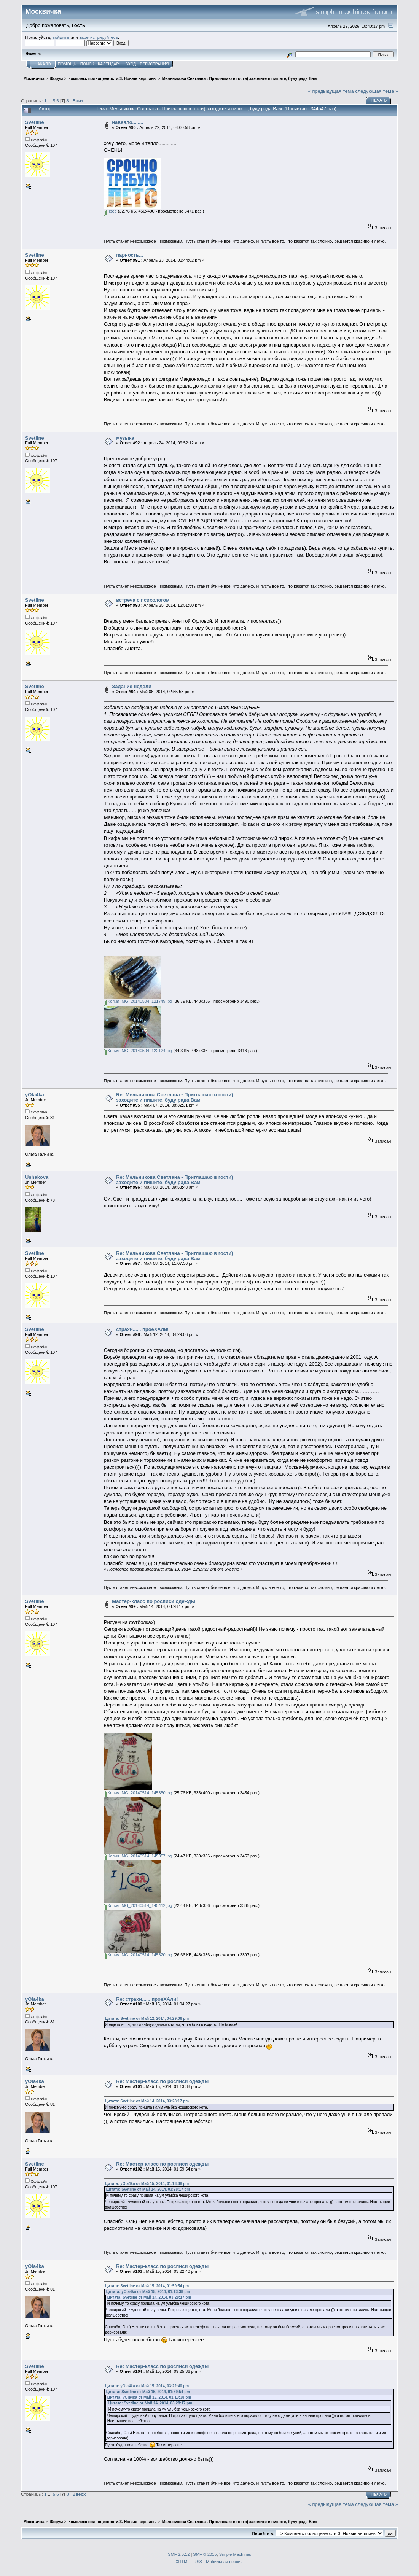 Image resolution: width=419 pixels, height=2576 pixels. Describe the element at coordinates (138, 1856) in the screenshot. I see `Копия IMG_20140514_145357.jpg` at that location.